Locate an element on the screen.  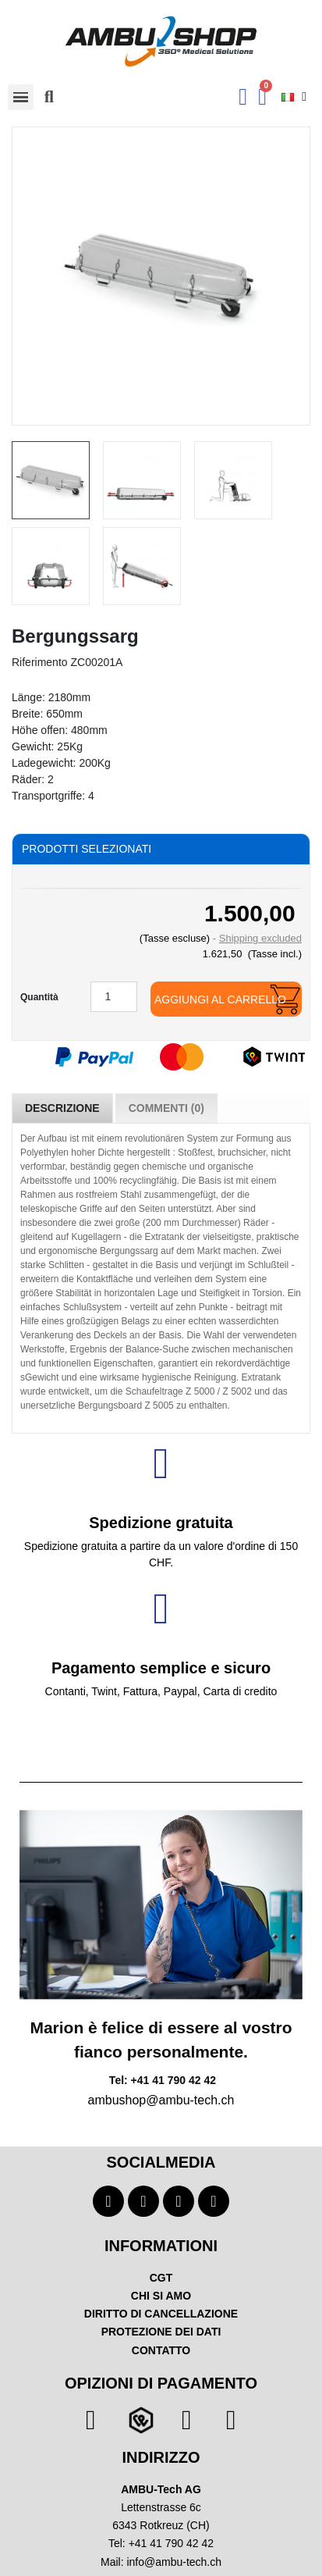
Aggiungi al carrello is located at coordinates (220, 999).